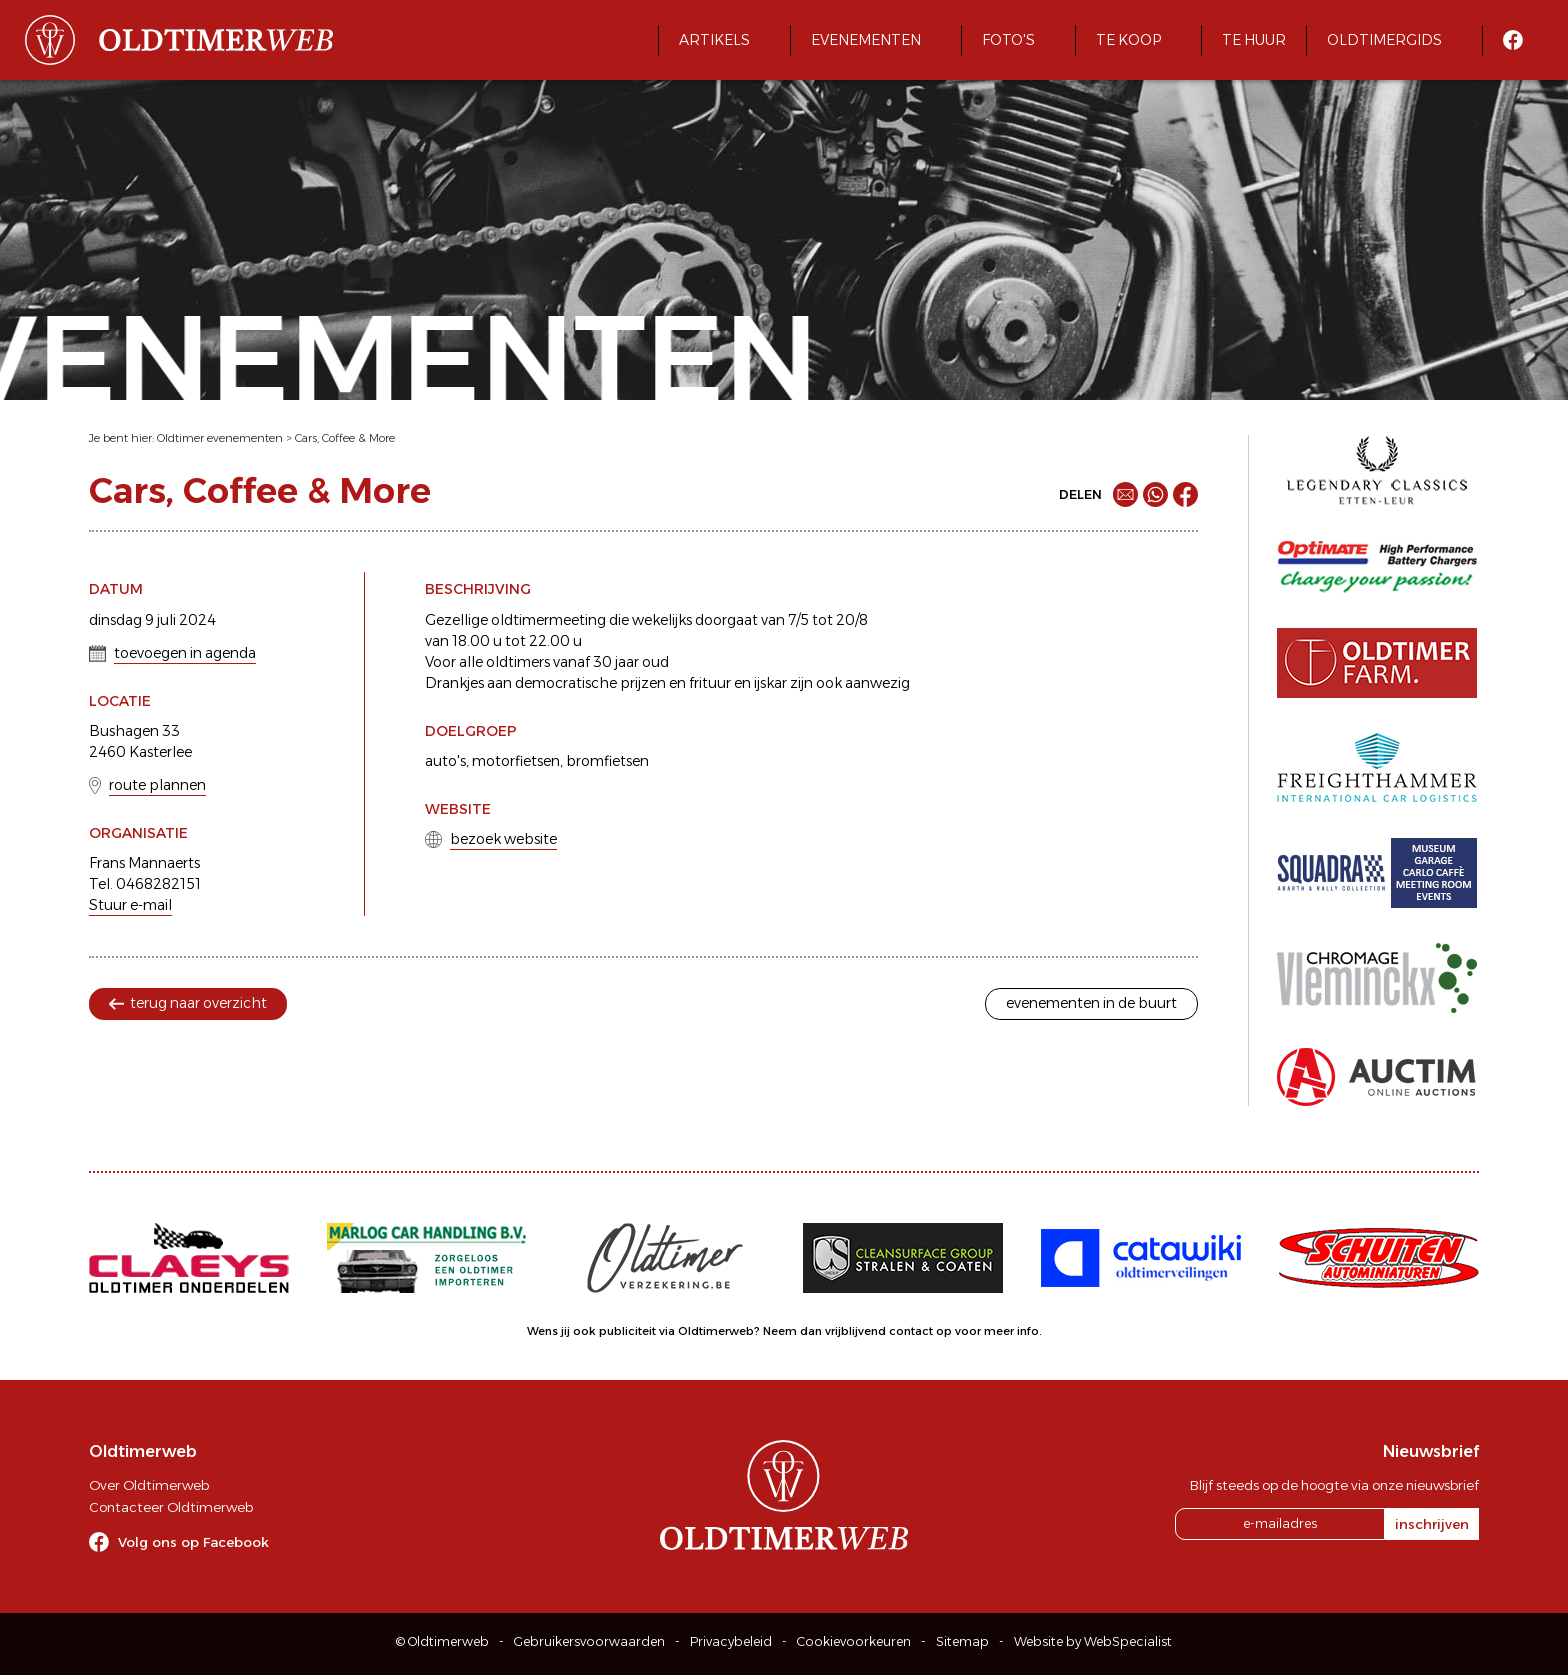  What do you see at coordinates (1093, 1641) in the screenshot?
I see `Website by WebSpecialist` at bounding box center [1093, 1641].